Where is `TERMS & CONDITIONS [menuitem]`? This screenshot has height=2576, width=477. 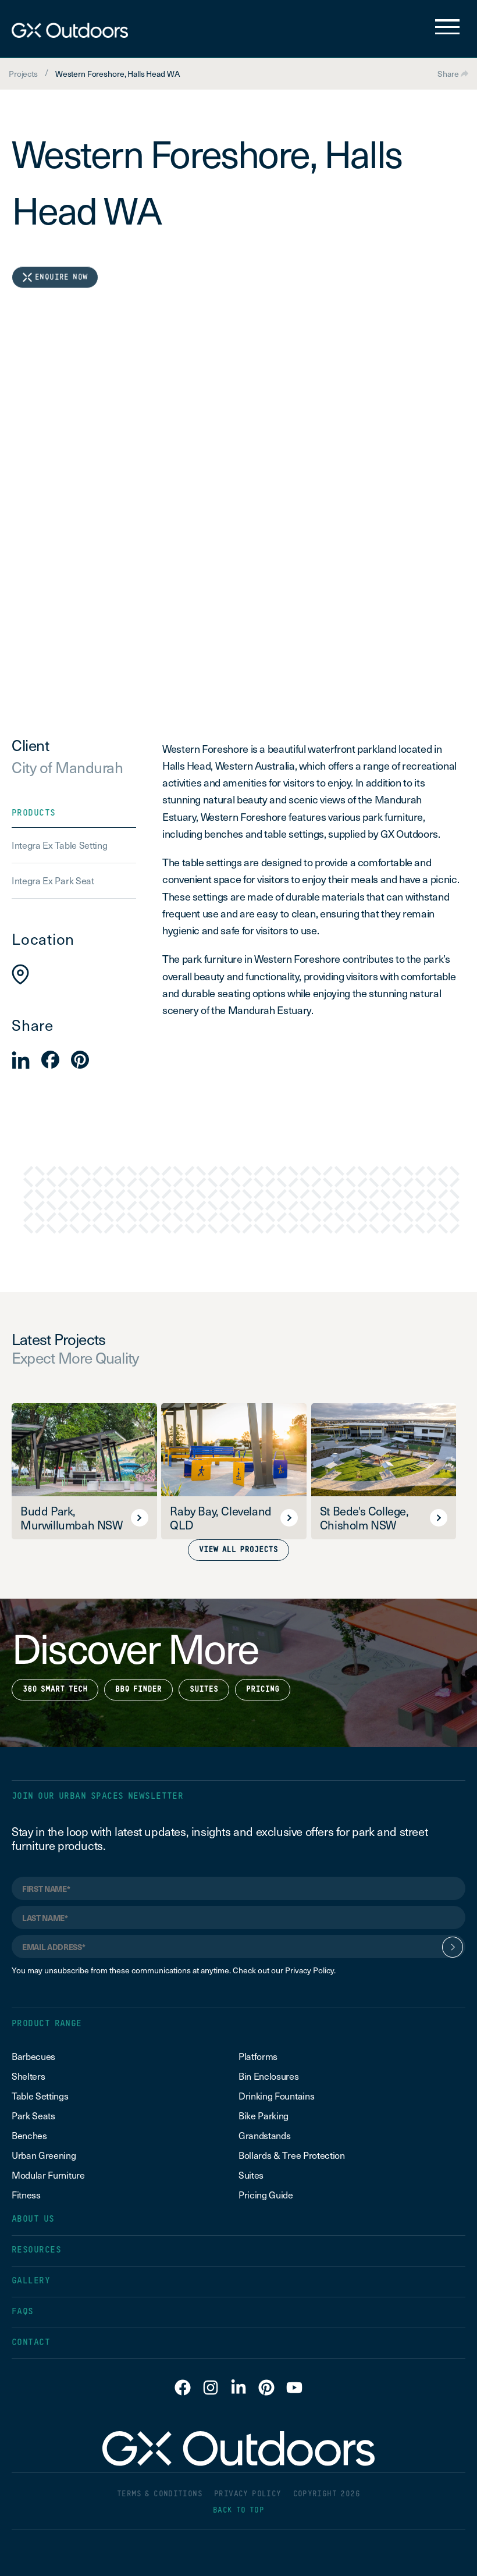
TERMS & CONDITIONS [menuitem] is located at coordinates (159, 2494).